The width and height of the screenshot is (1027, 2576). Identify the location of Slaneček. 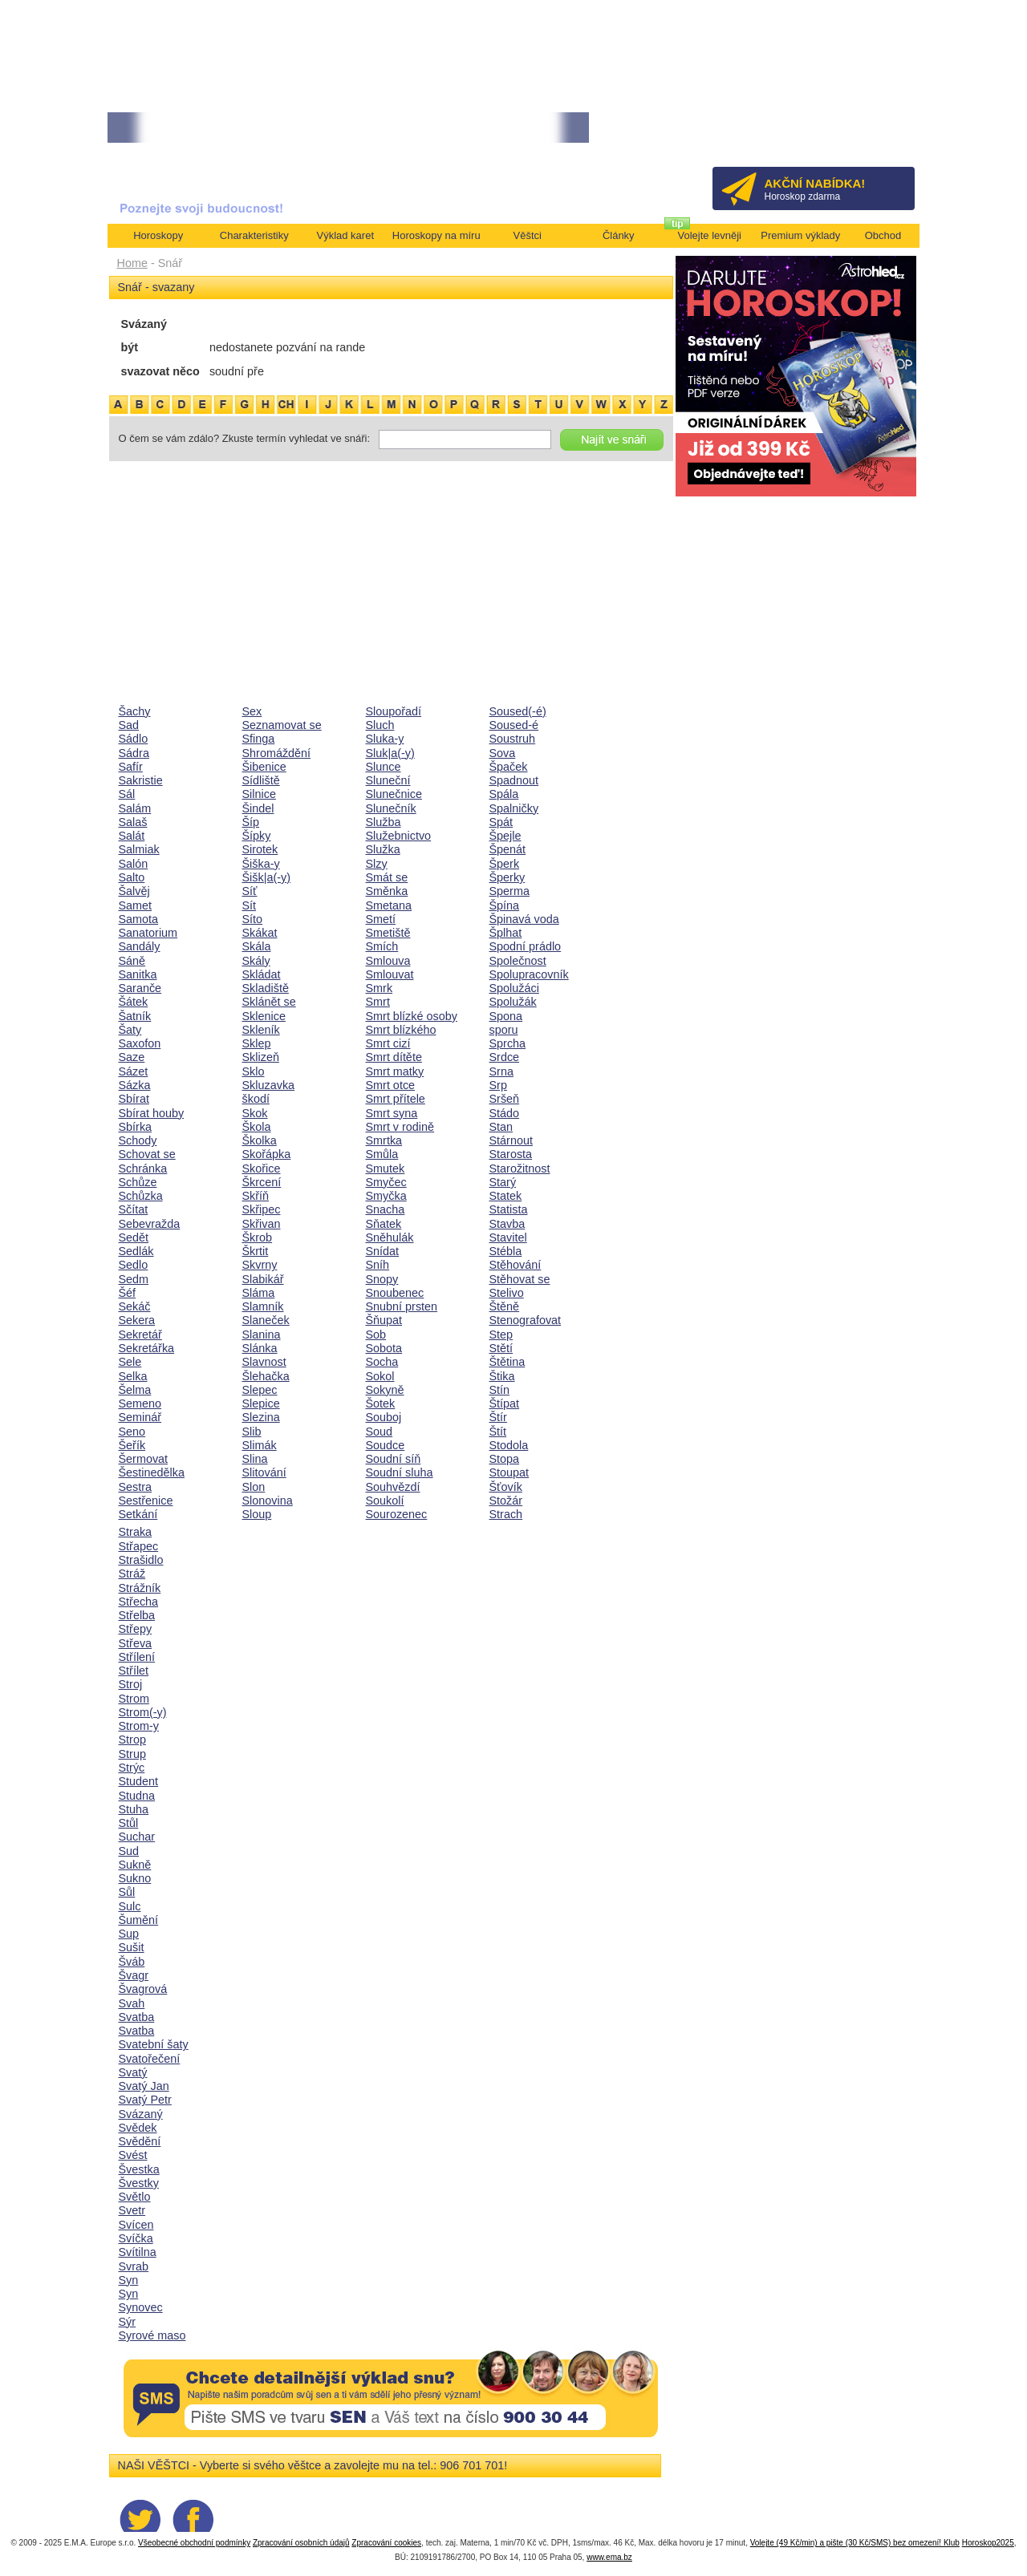
(266, 1320).